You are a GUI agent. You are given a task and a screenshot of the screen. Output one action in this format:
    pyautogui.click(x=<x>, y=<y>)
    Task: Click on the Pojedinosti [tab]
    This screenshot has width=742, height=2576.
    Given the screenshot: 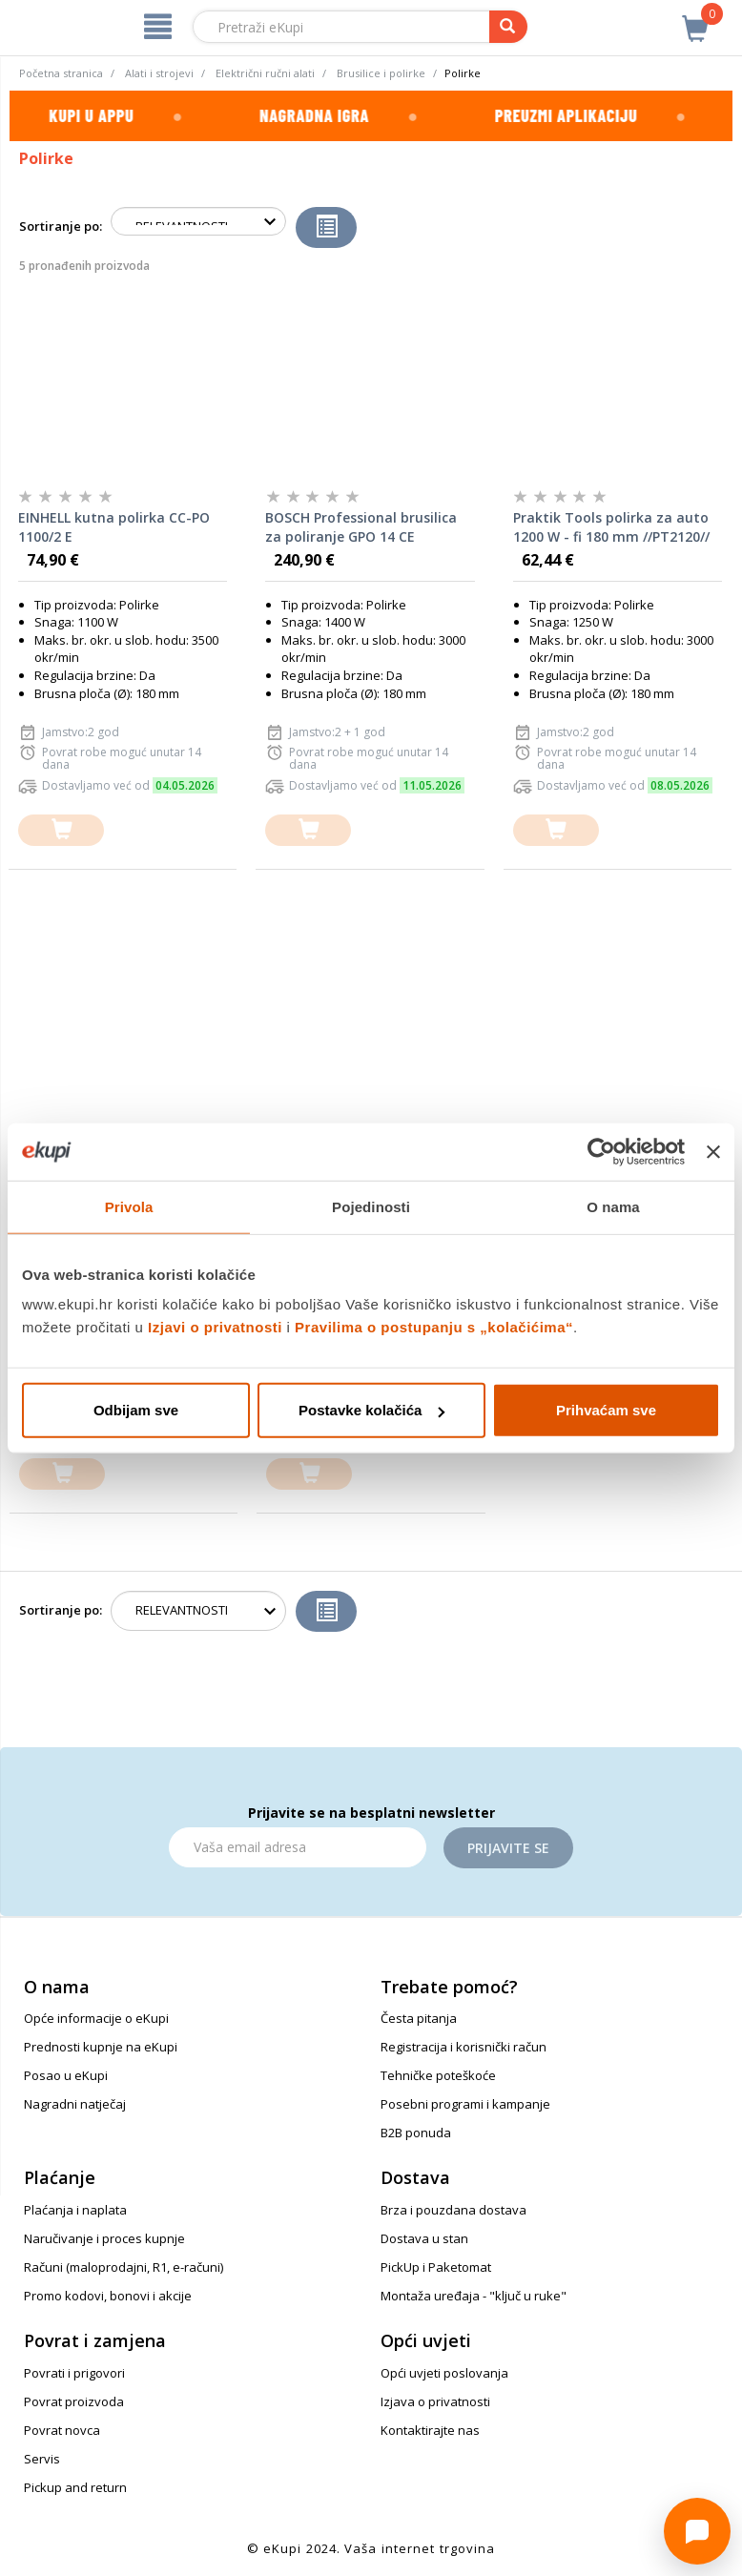 What is the action you would take?
    pyautogui.click(x=371, y=1206)
    